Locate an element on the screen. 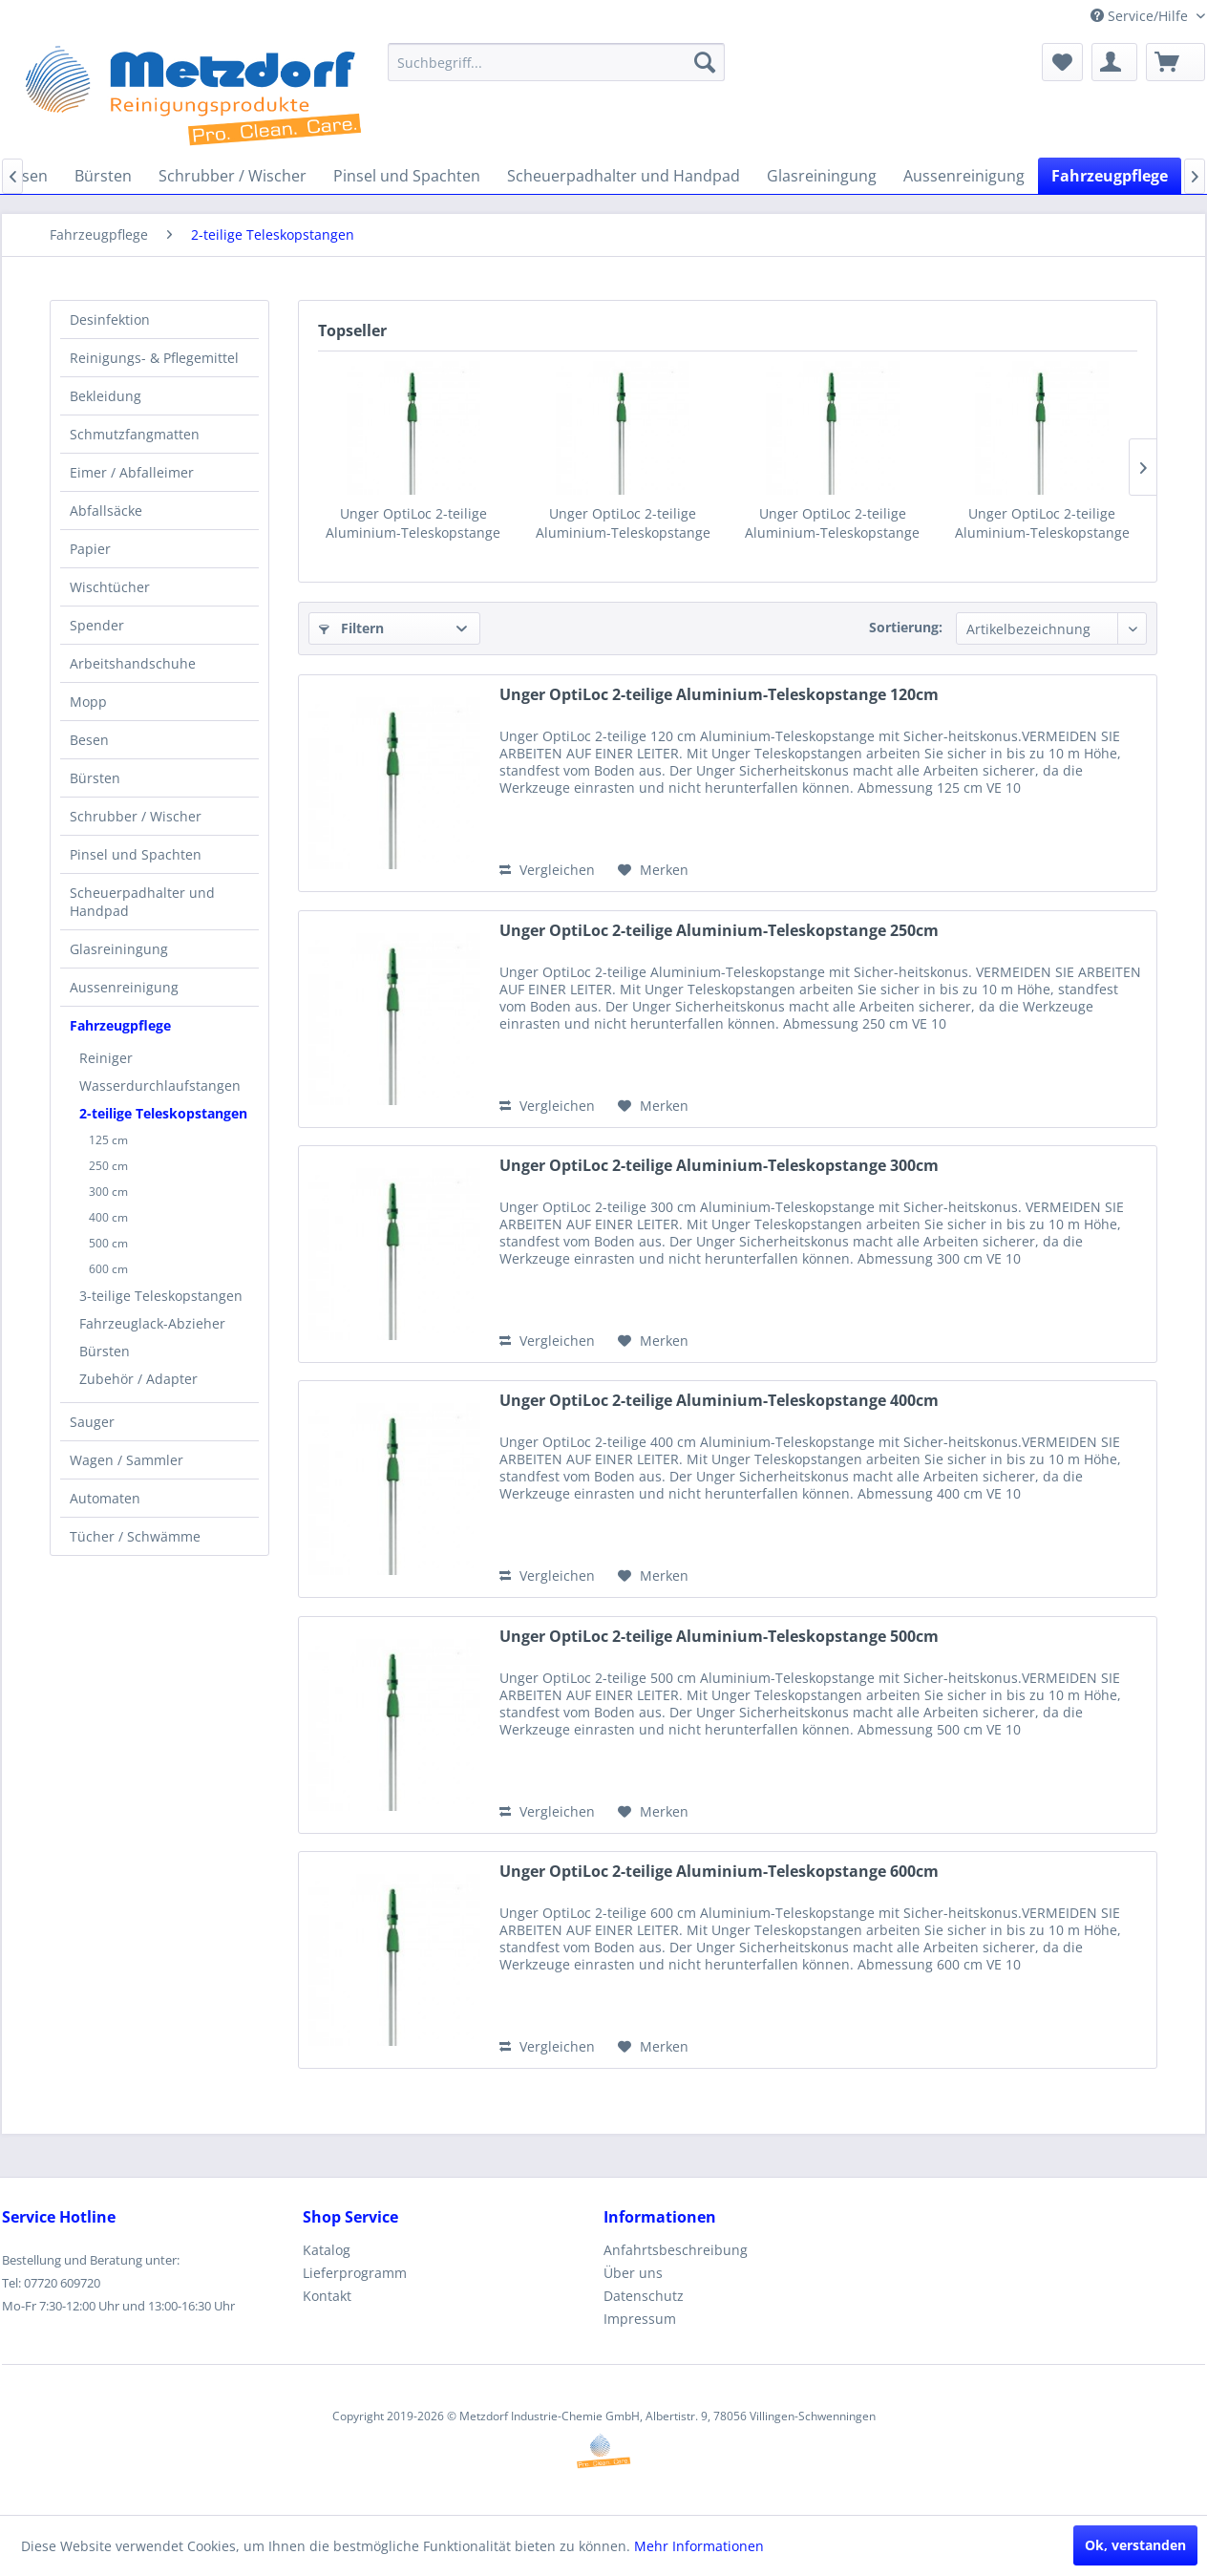 The width and height of the screenshot is (1207, 2576). Unger OptiLoc 2-teilige Aluminium-Teleskopstange 120cm is located at coordinates (413, 523).